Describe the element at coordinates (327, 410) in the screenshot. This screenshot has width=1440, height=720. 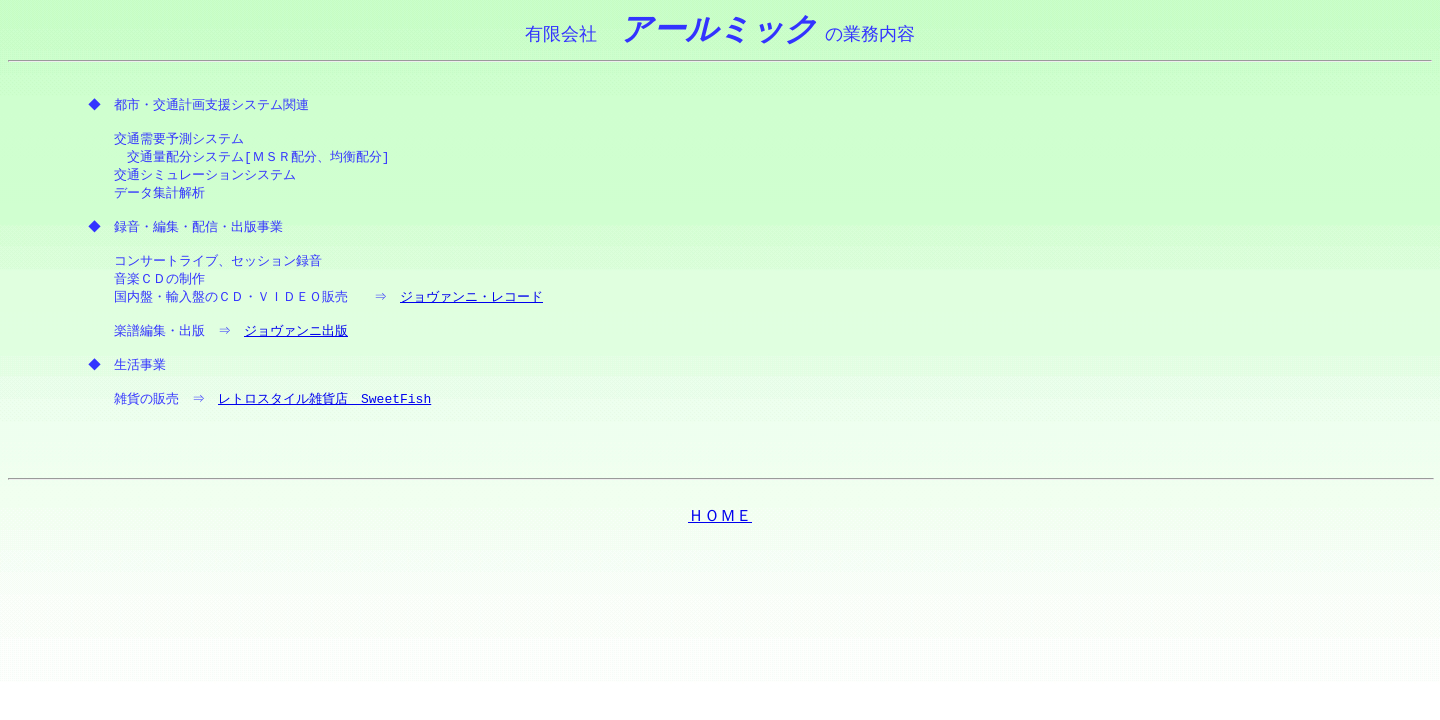
I see `レトロスタイル雑貨店 SweetFish` at that location.